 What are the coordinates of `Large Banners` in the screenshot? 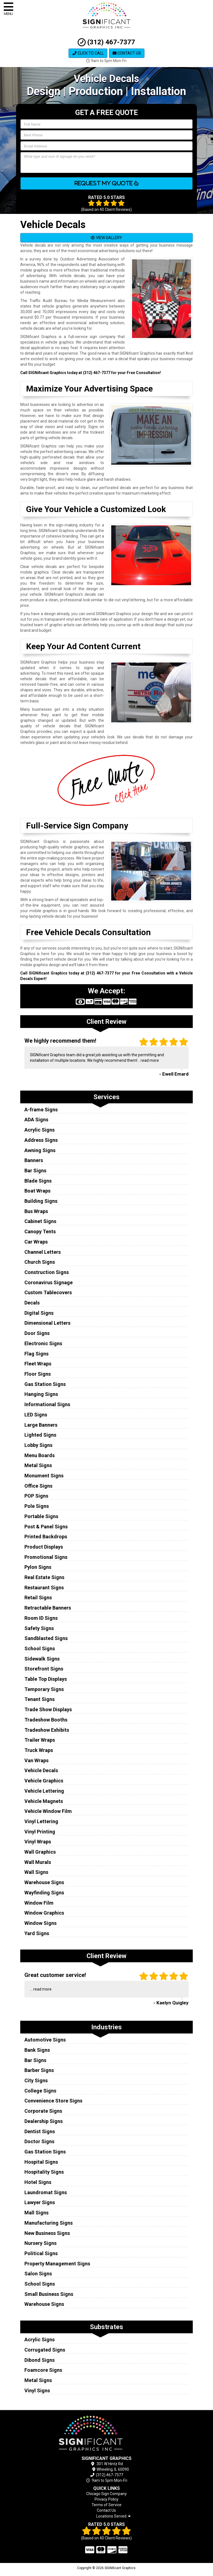 It's located at (40, 1425).